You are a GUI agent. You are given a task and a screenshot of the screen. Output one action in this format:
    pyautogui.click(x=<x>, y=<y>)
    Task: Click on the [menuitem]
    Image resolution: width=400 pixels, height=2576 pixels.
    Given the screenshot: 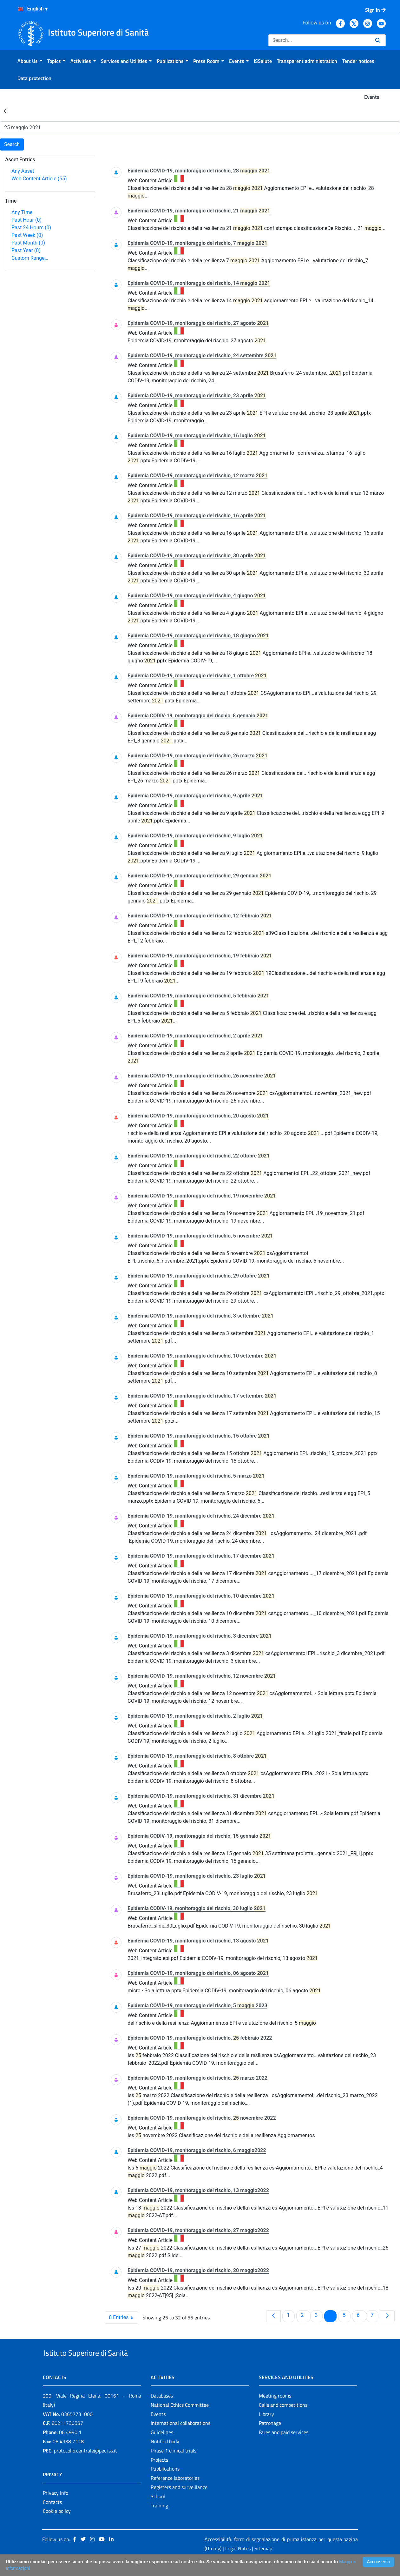 What is the action you would take?
    pyautogui.click(x=30, y=61)
    